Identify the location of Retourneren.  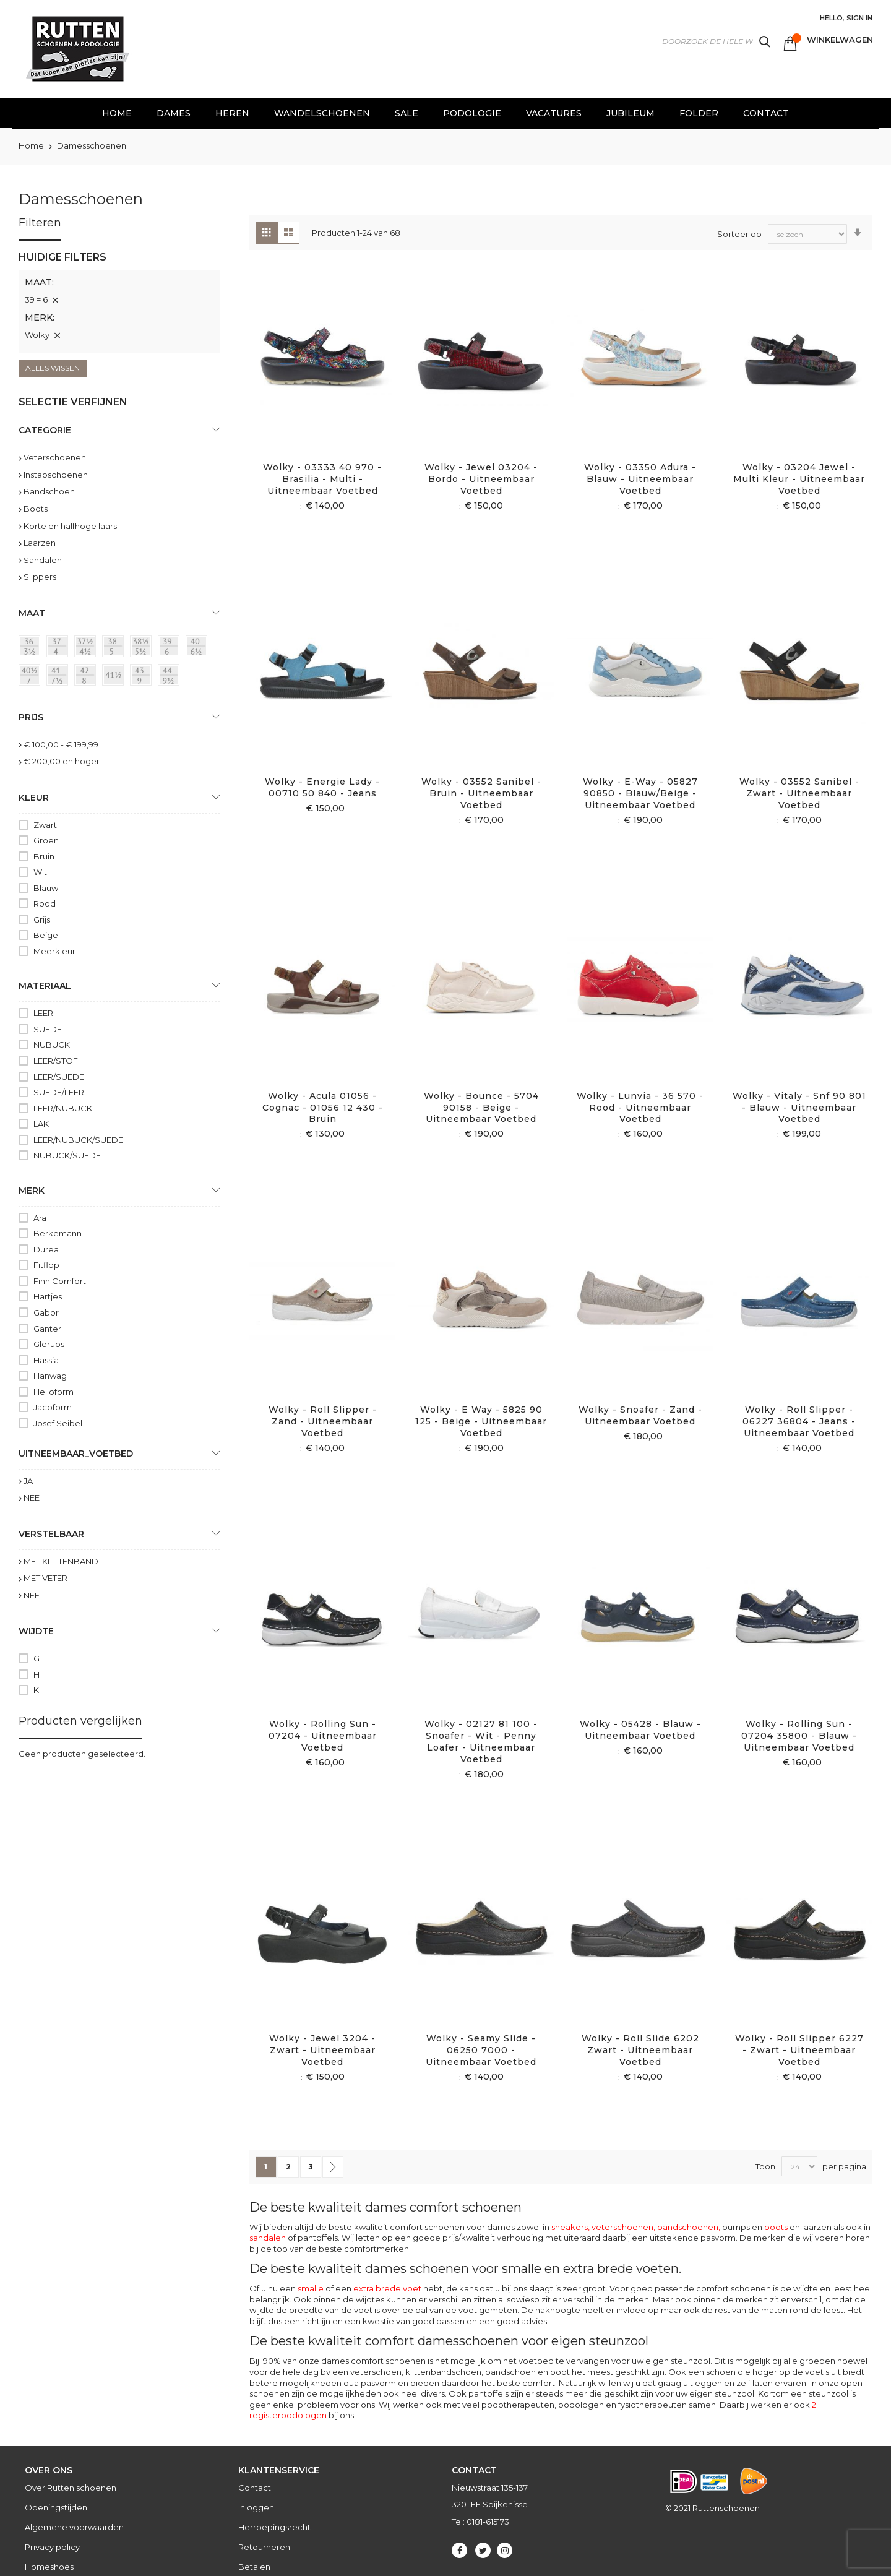
(264, 2547).